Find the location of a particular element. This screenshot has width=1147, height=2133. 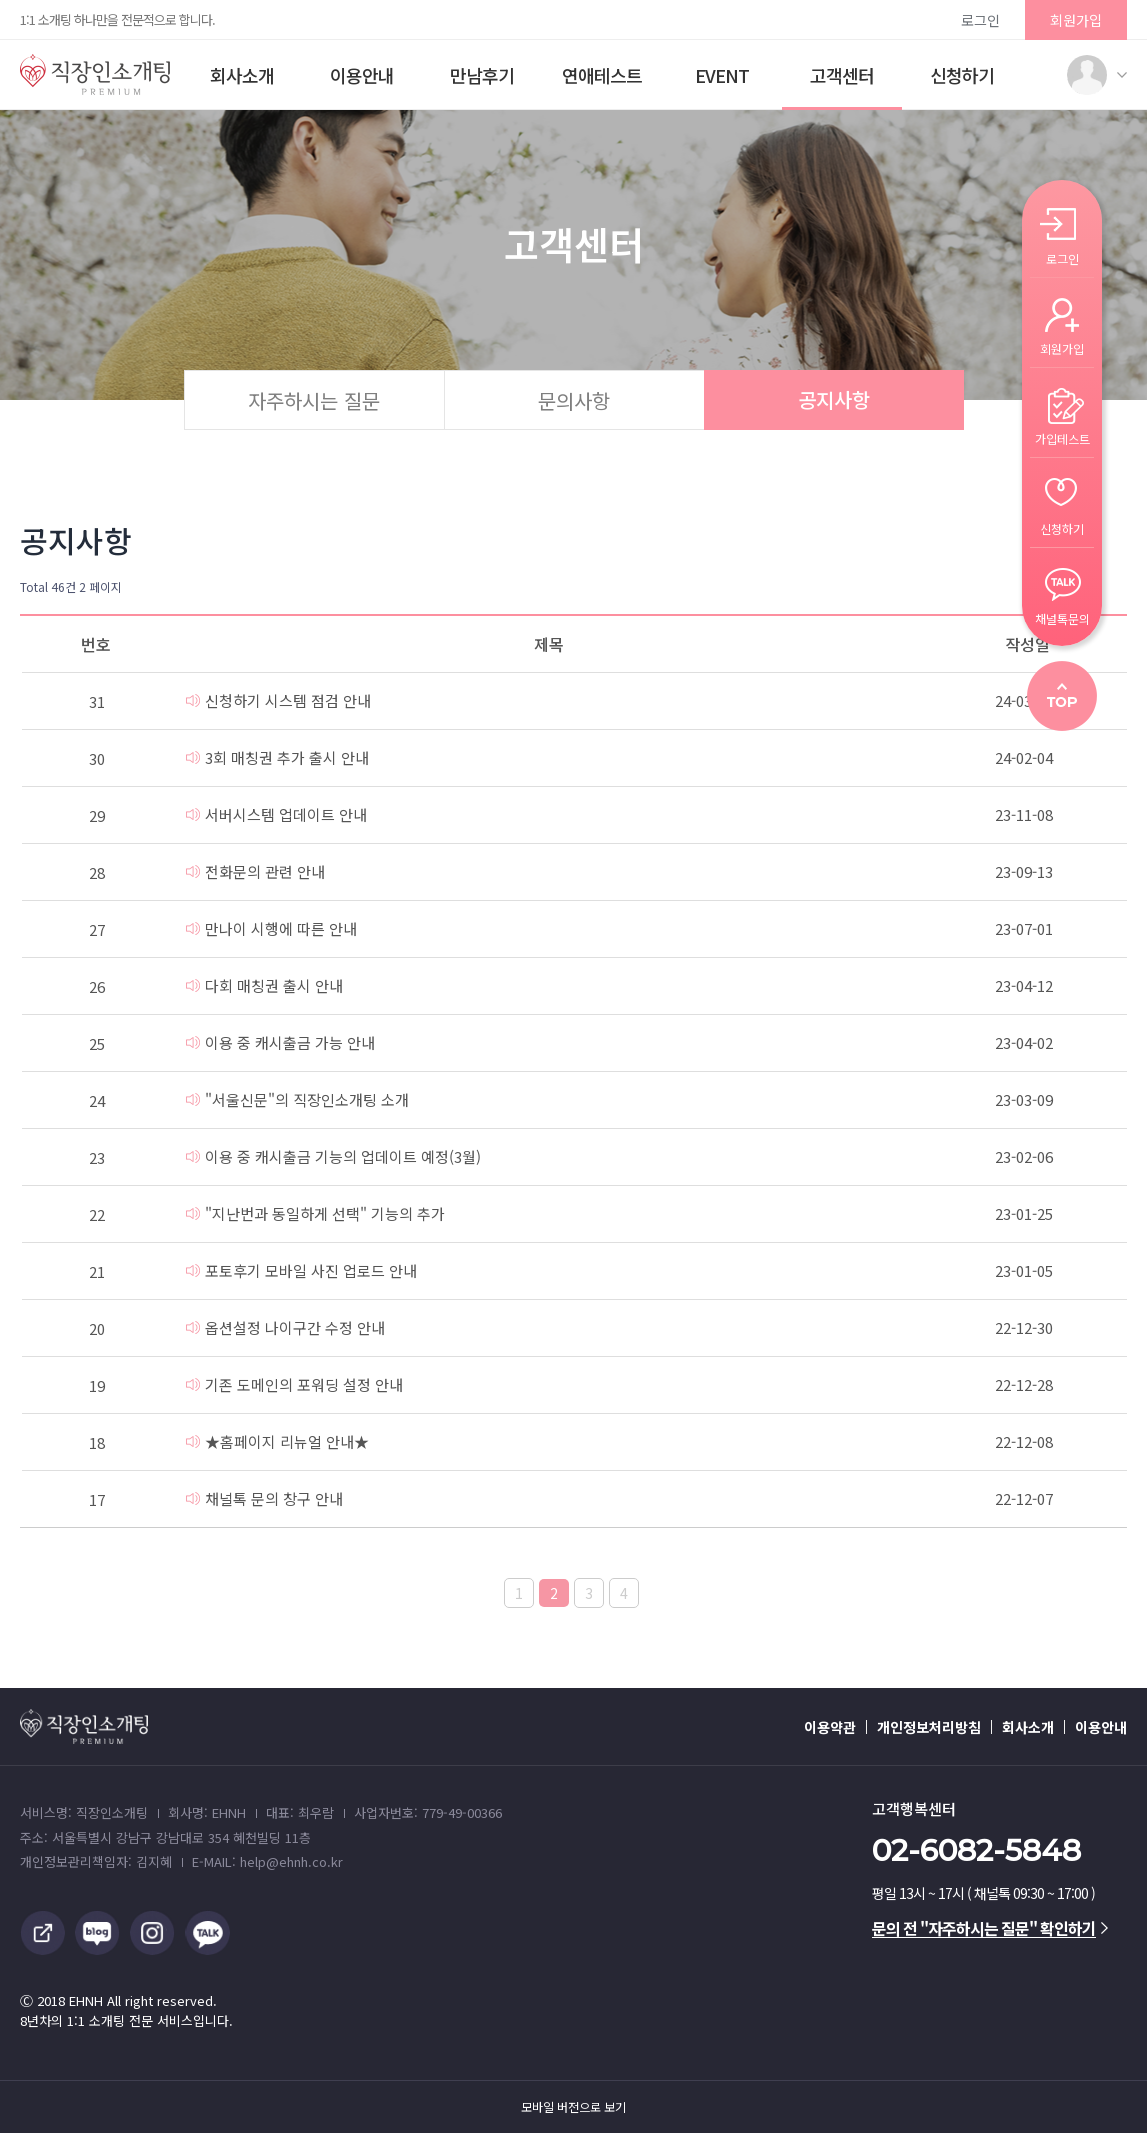

로그인 is located at coordinates (980, 20).